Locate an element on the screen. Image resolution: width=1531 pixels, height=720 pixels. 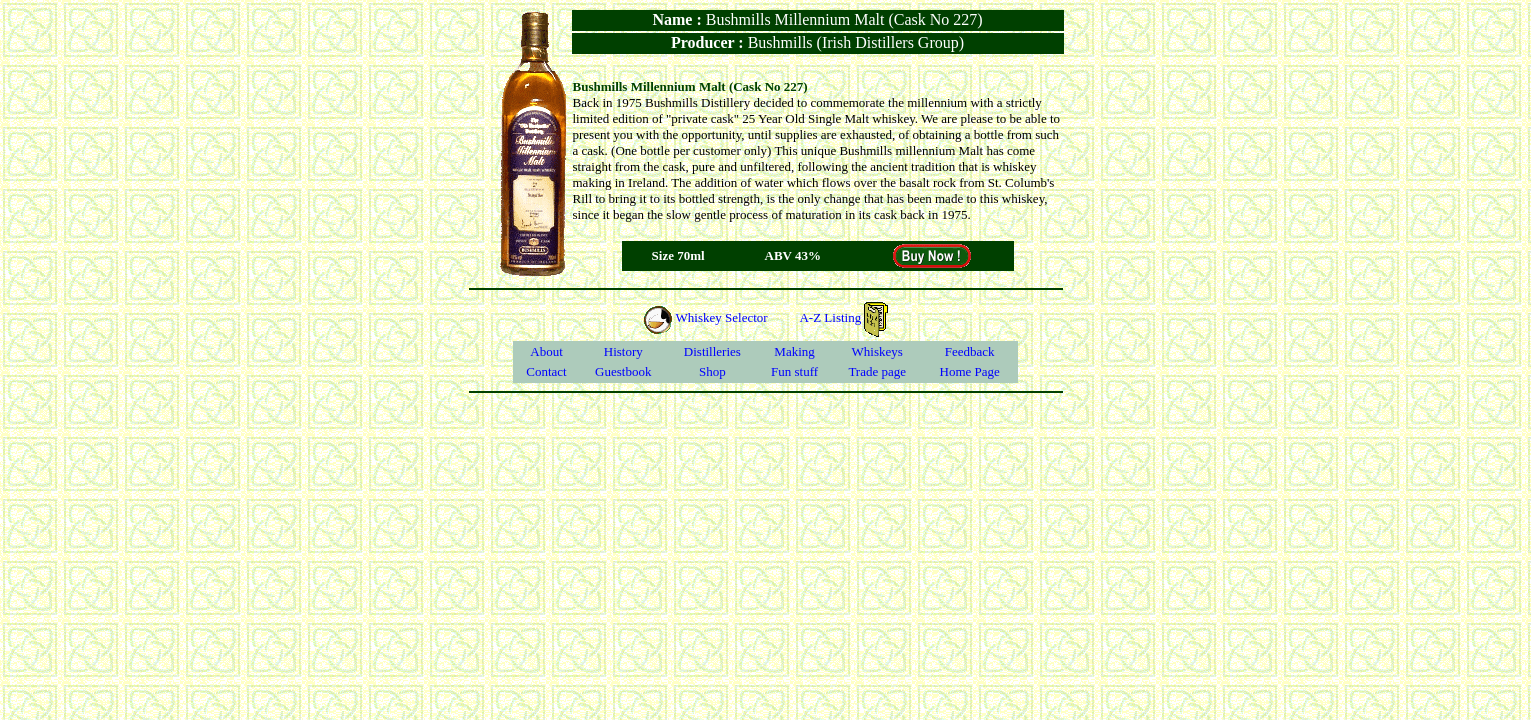
About is located at coordinates (546, 351).